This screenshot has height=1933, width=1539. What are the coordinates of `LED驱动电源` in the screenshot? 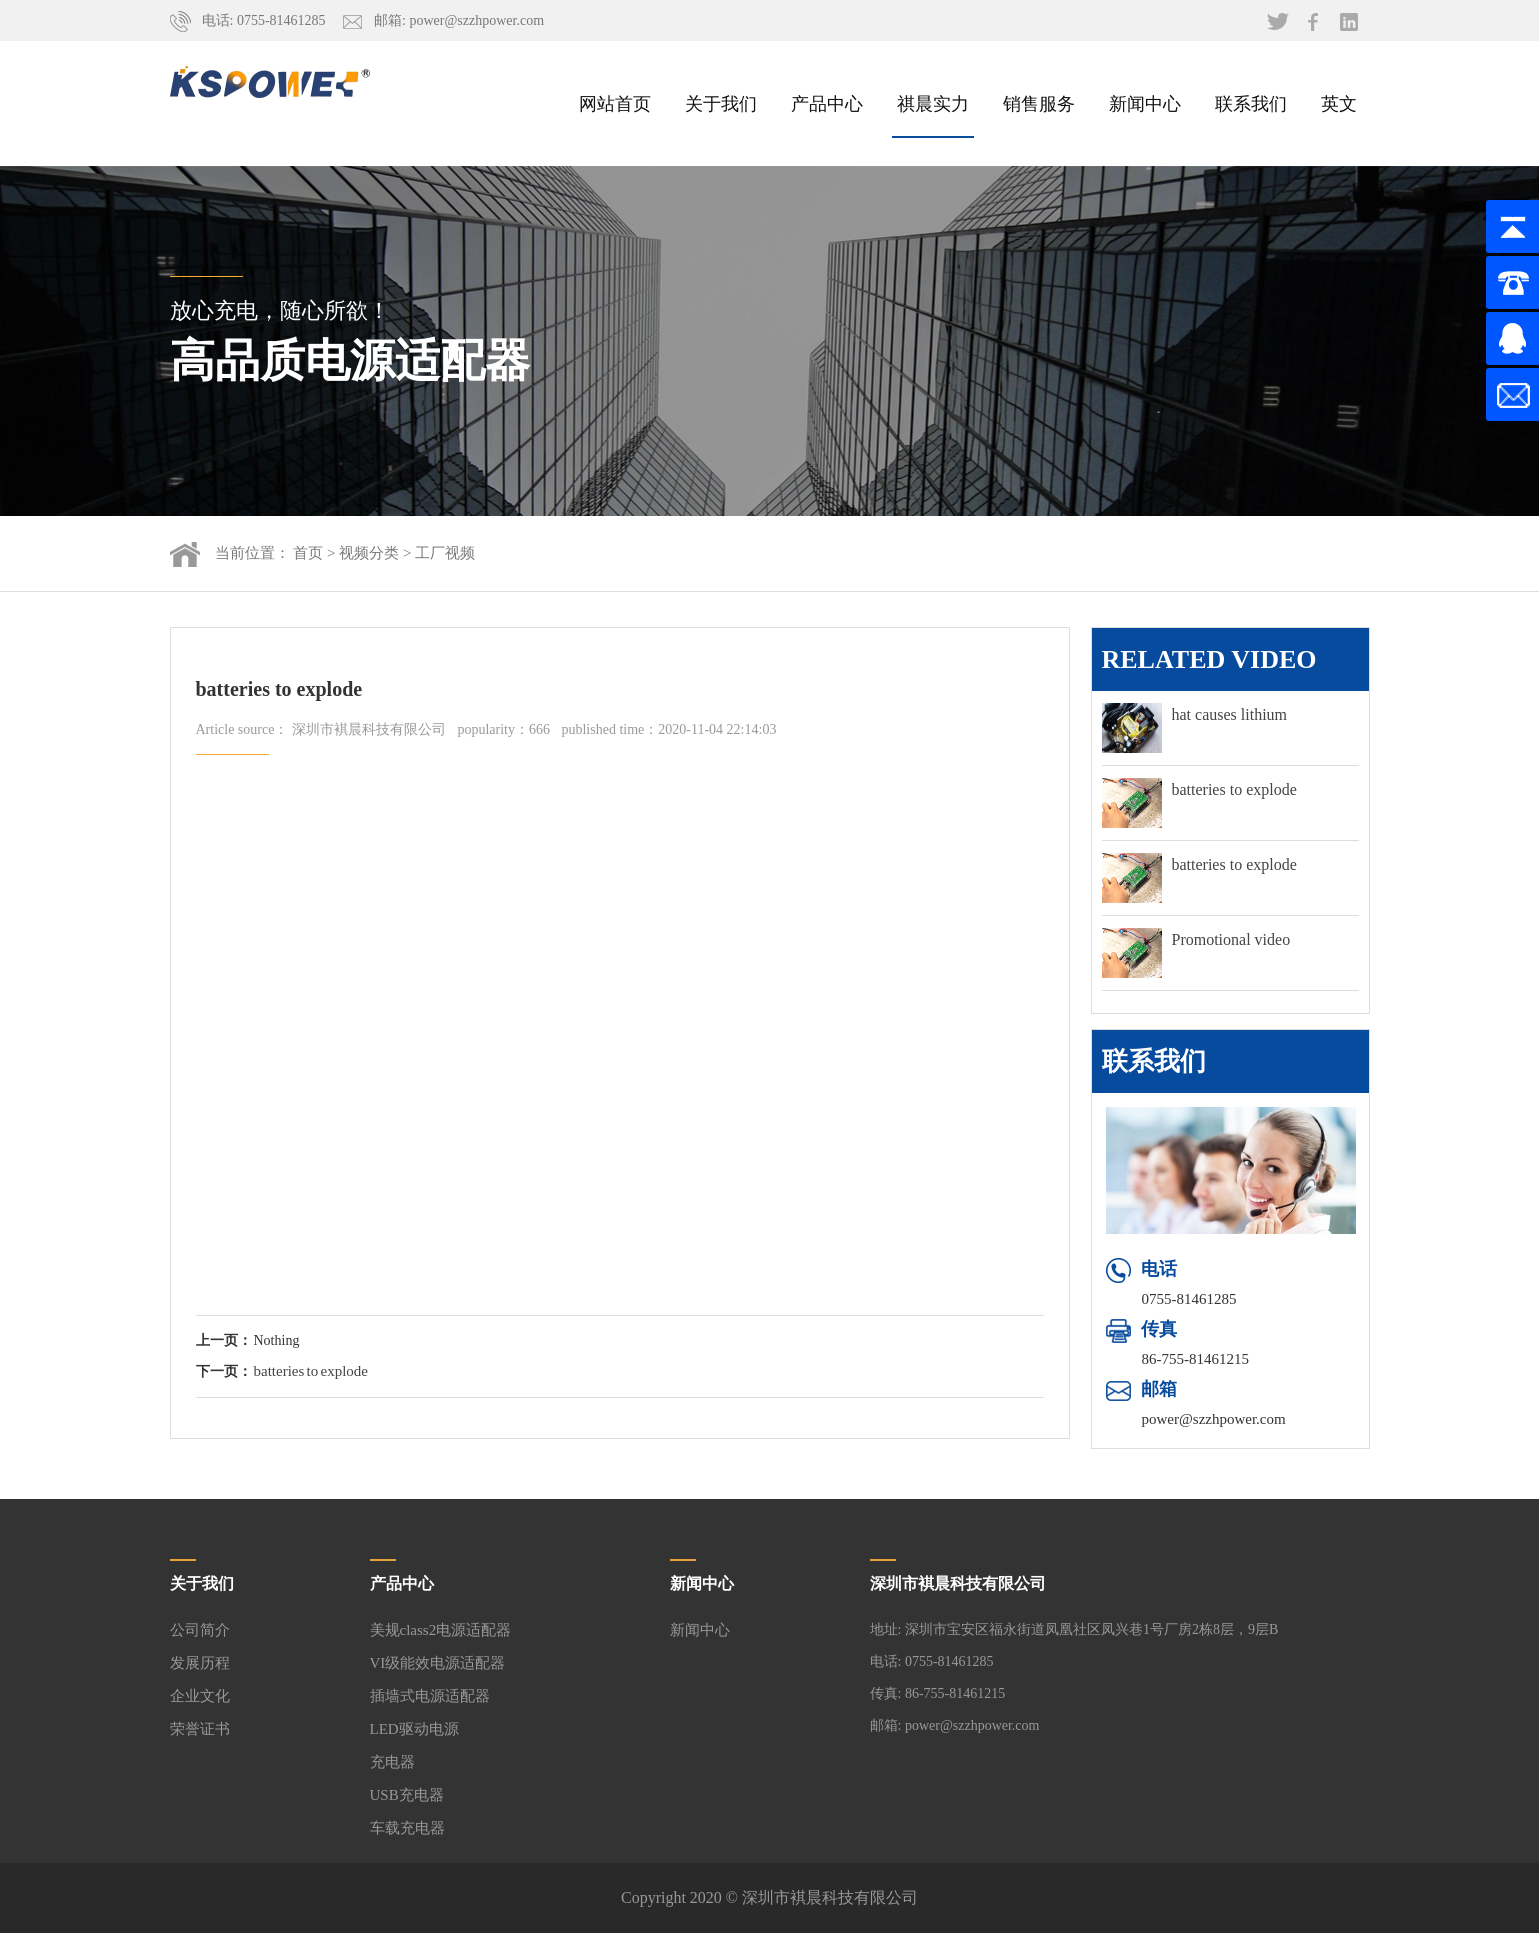 It's located at (414, 1729).